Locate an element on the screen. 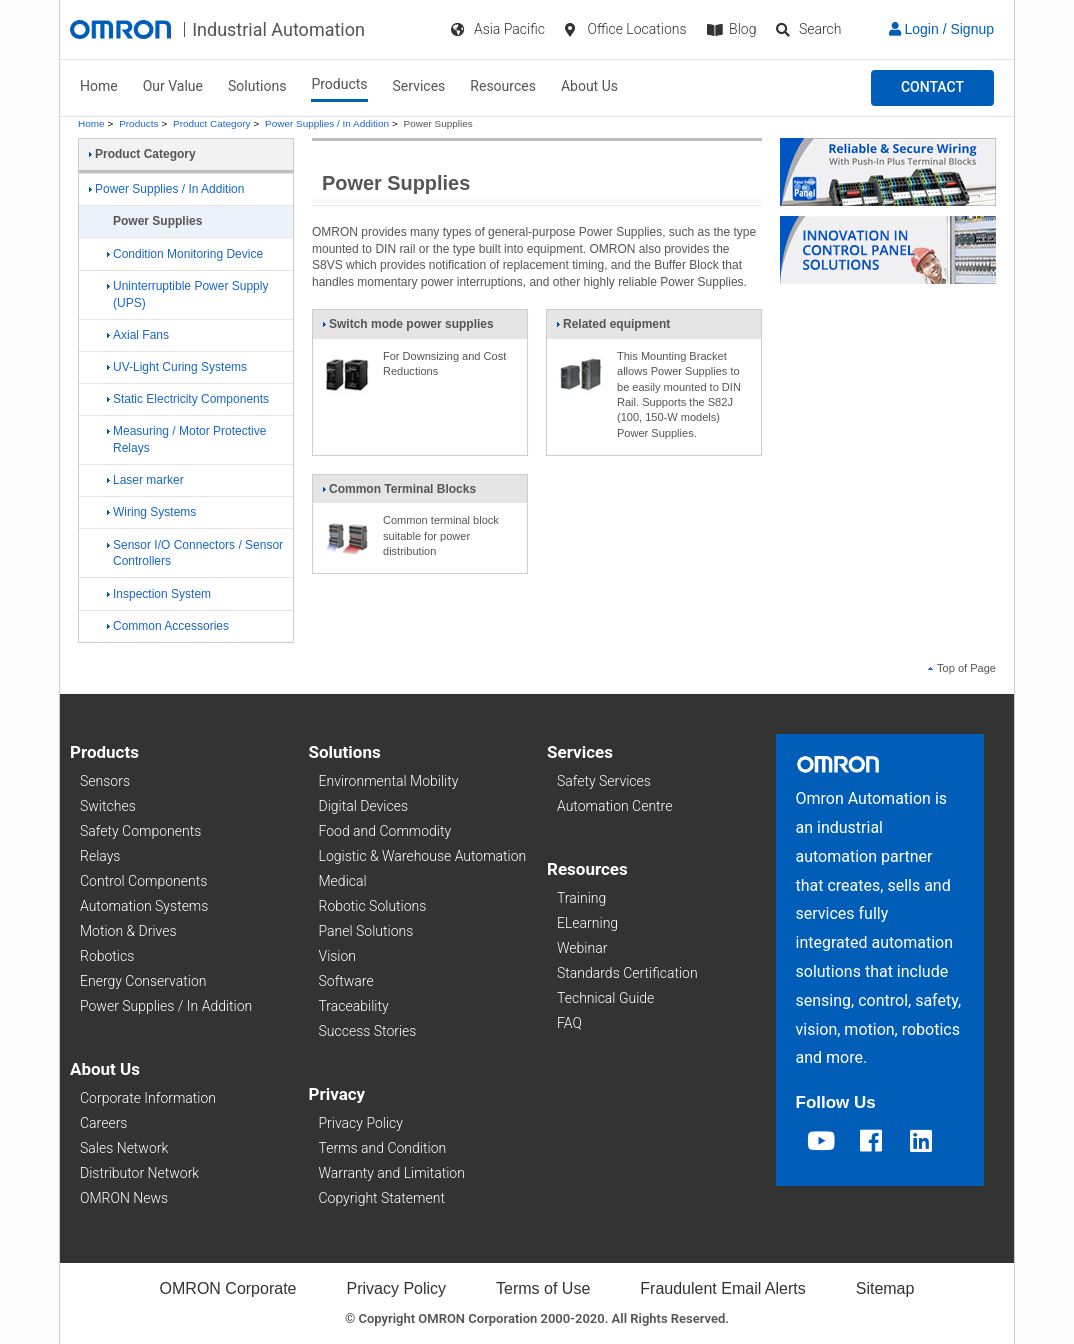  Terms and Condition is located at coordinates (383, 1148).